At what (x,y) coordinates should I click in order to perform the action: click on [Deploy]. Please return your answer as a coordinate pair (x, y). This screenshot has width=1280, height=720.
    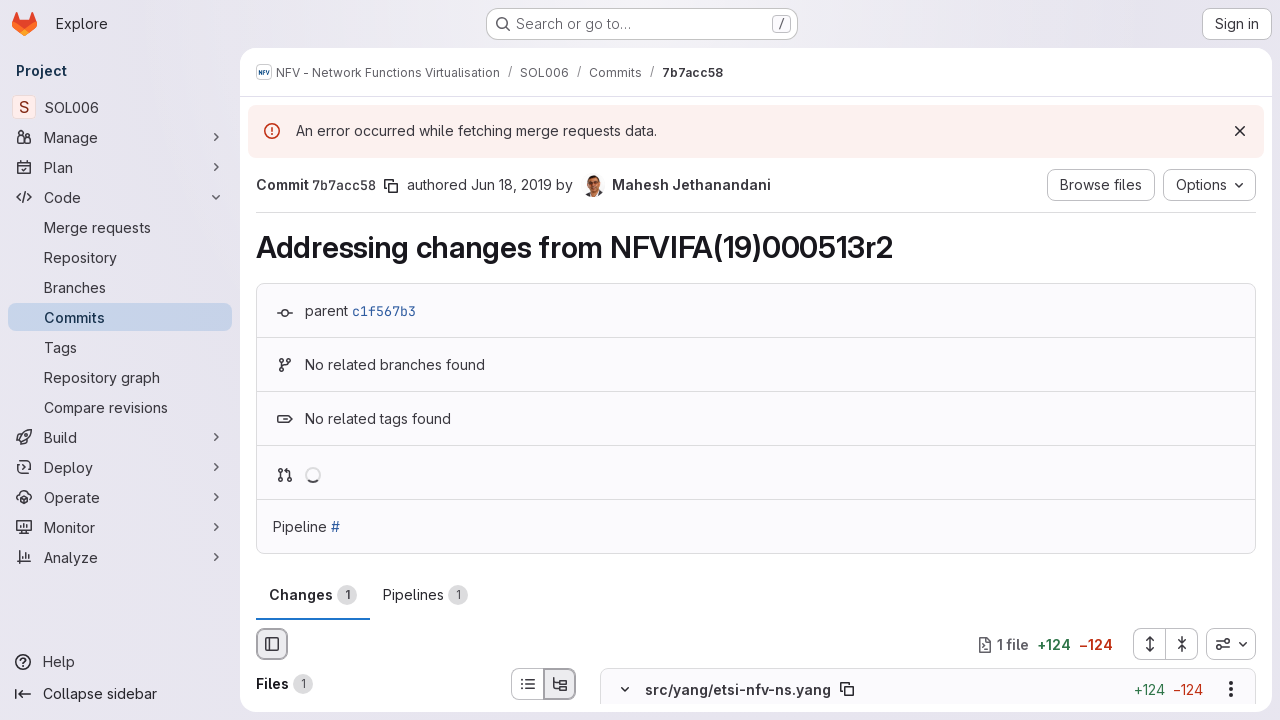
    Looking at the image, I should click on (120, 467).